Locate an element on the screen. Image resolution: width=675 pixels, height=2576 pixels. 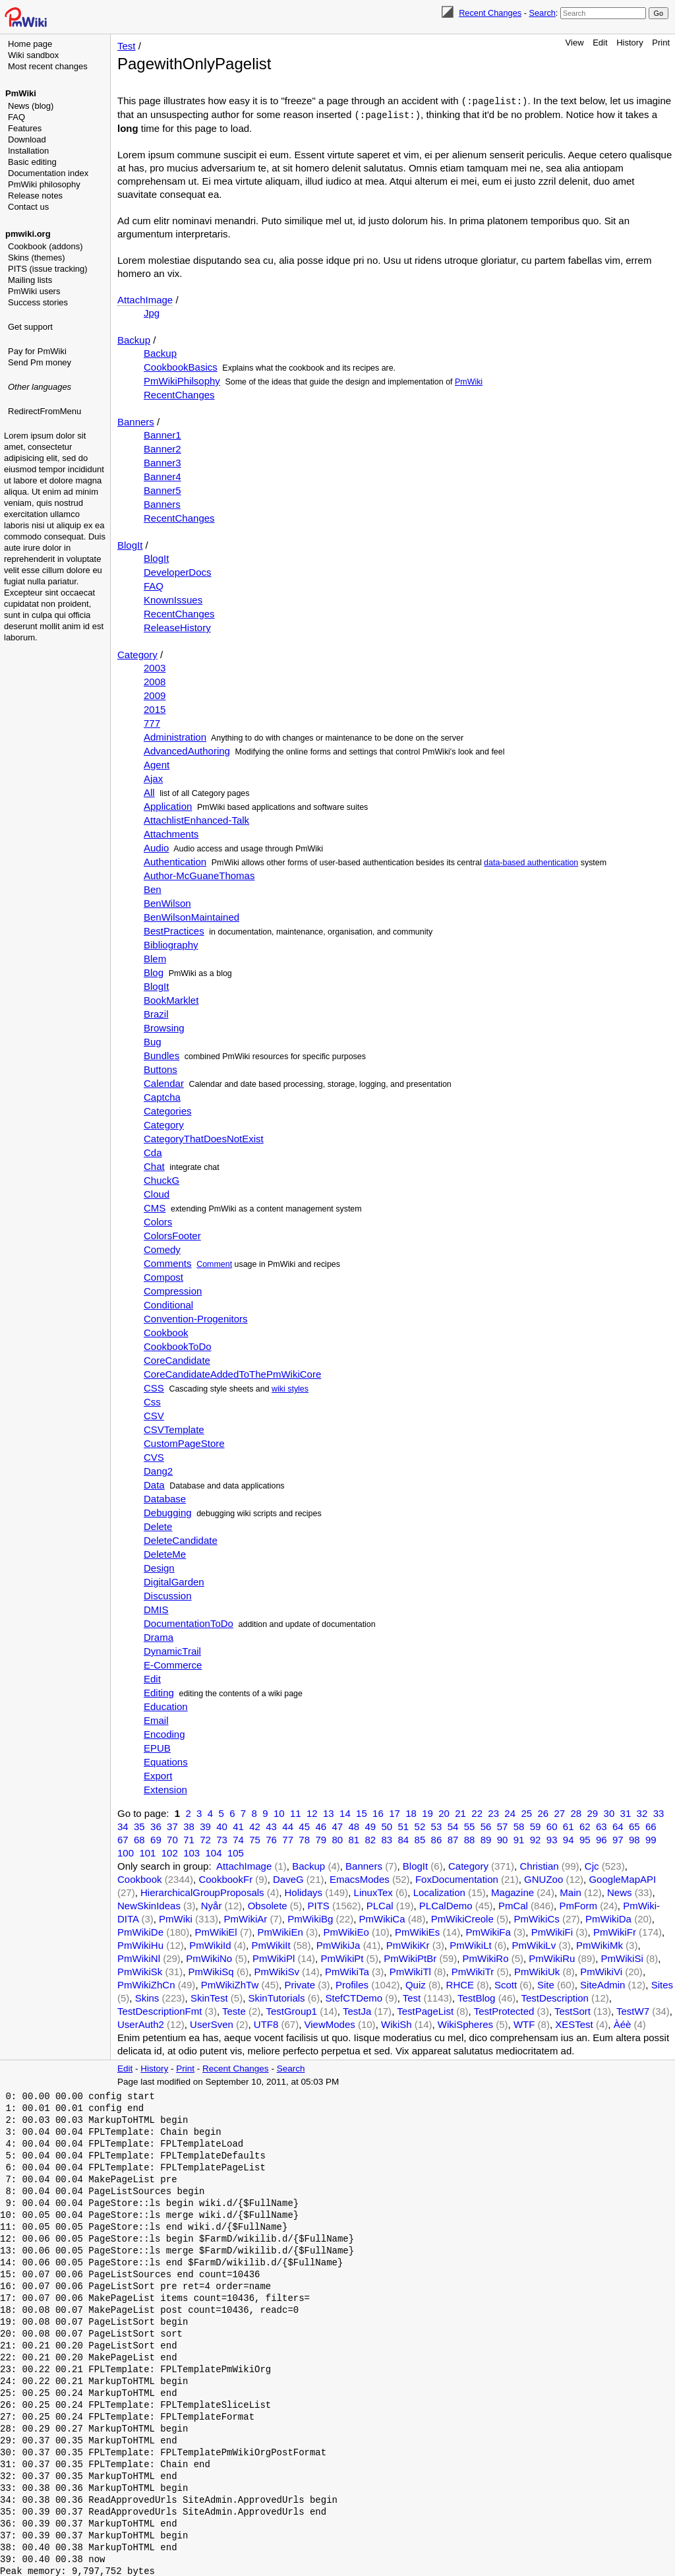
63 is located at coordinates (601, 1825).